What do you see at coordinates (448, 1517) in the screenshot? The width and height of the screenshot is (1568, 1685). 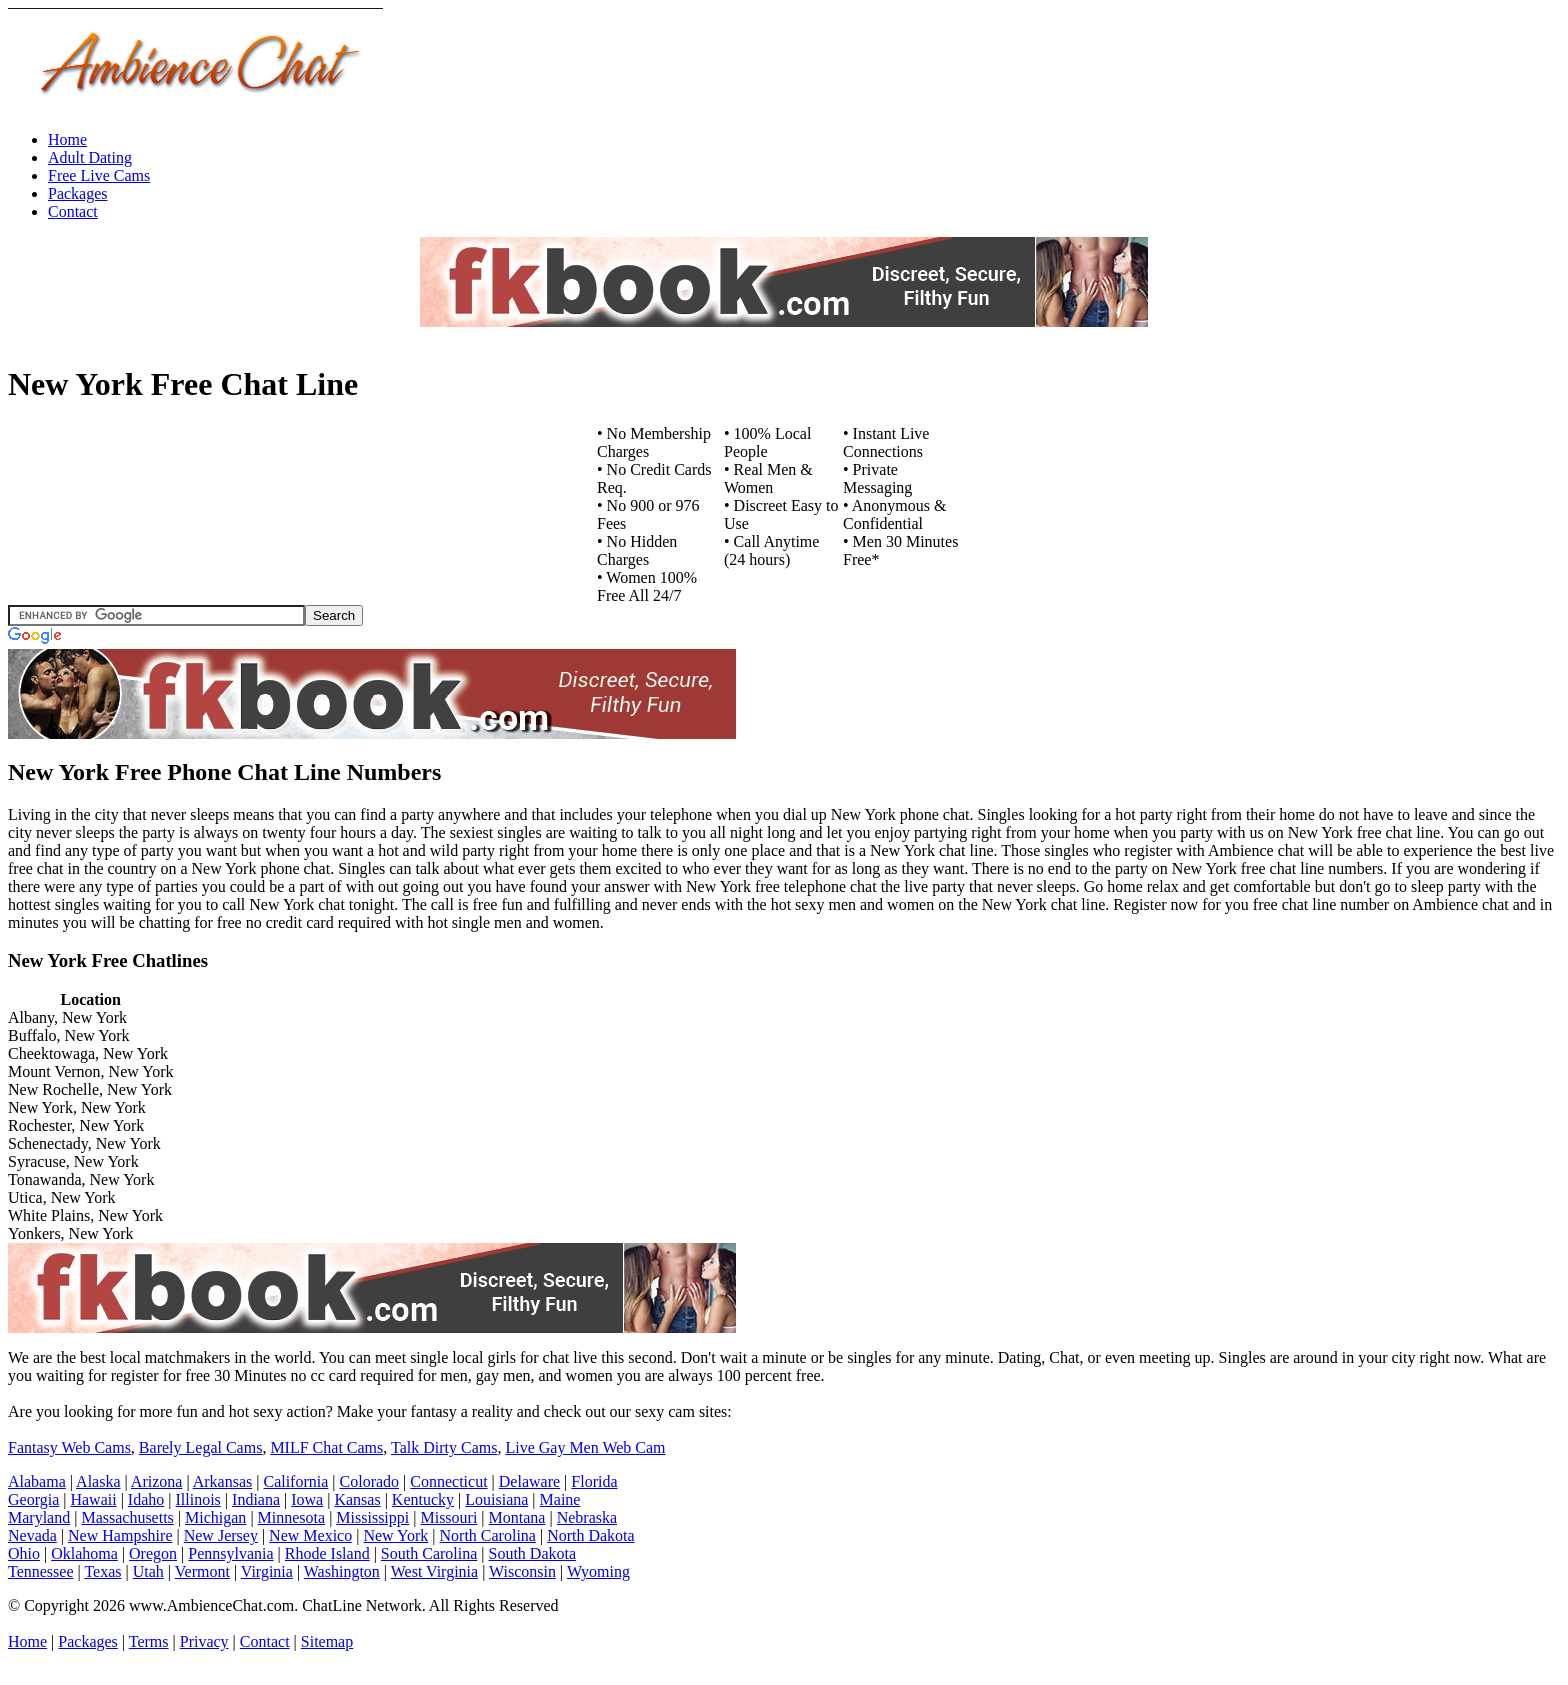 I see `Missouri` at bounding box center [448, 1517].